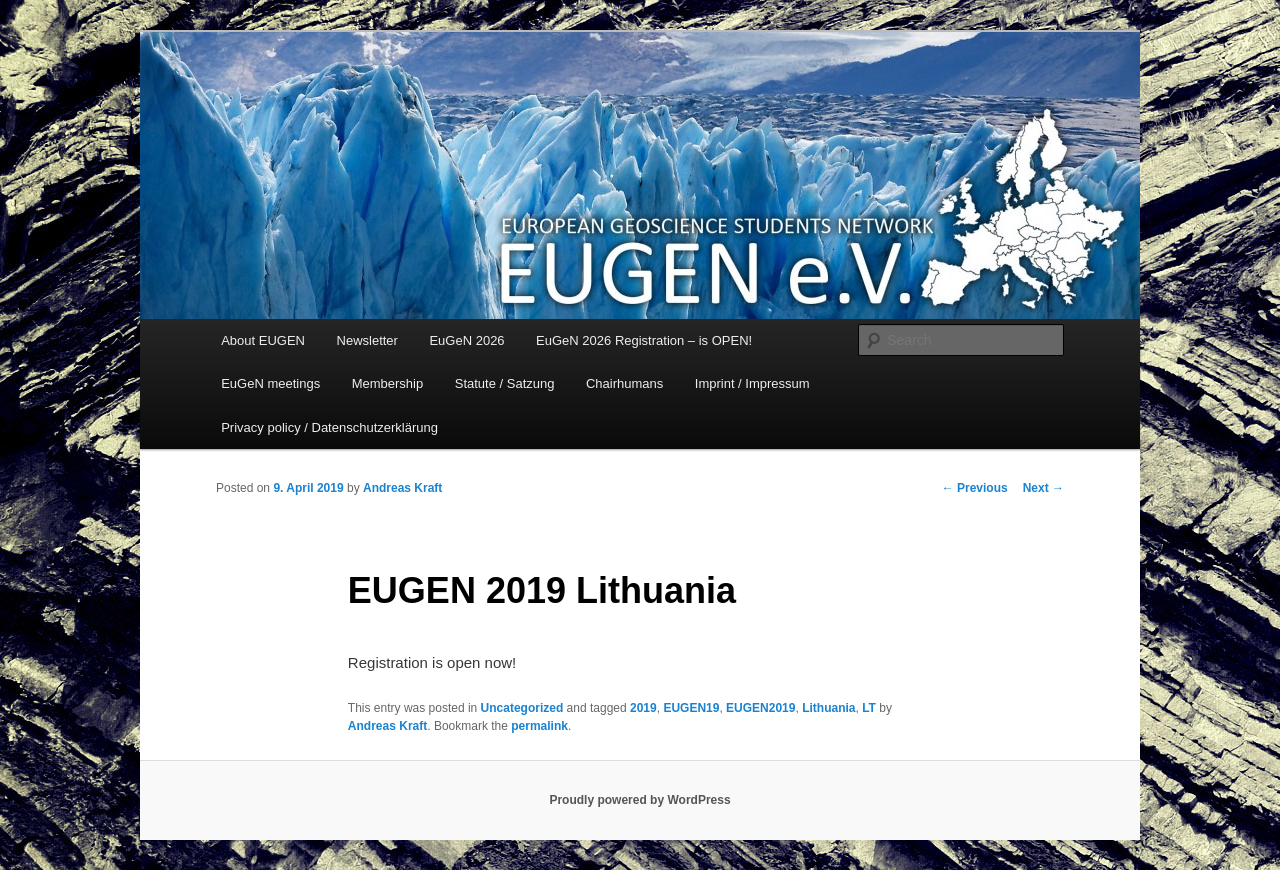  Describe the element at coordinates (828, 708) in the screenshot. I see `Lithuania` at that location.